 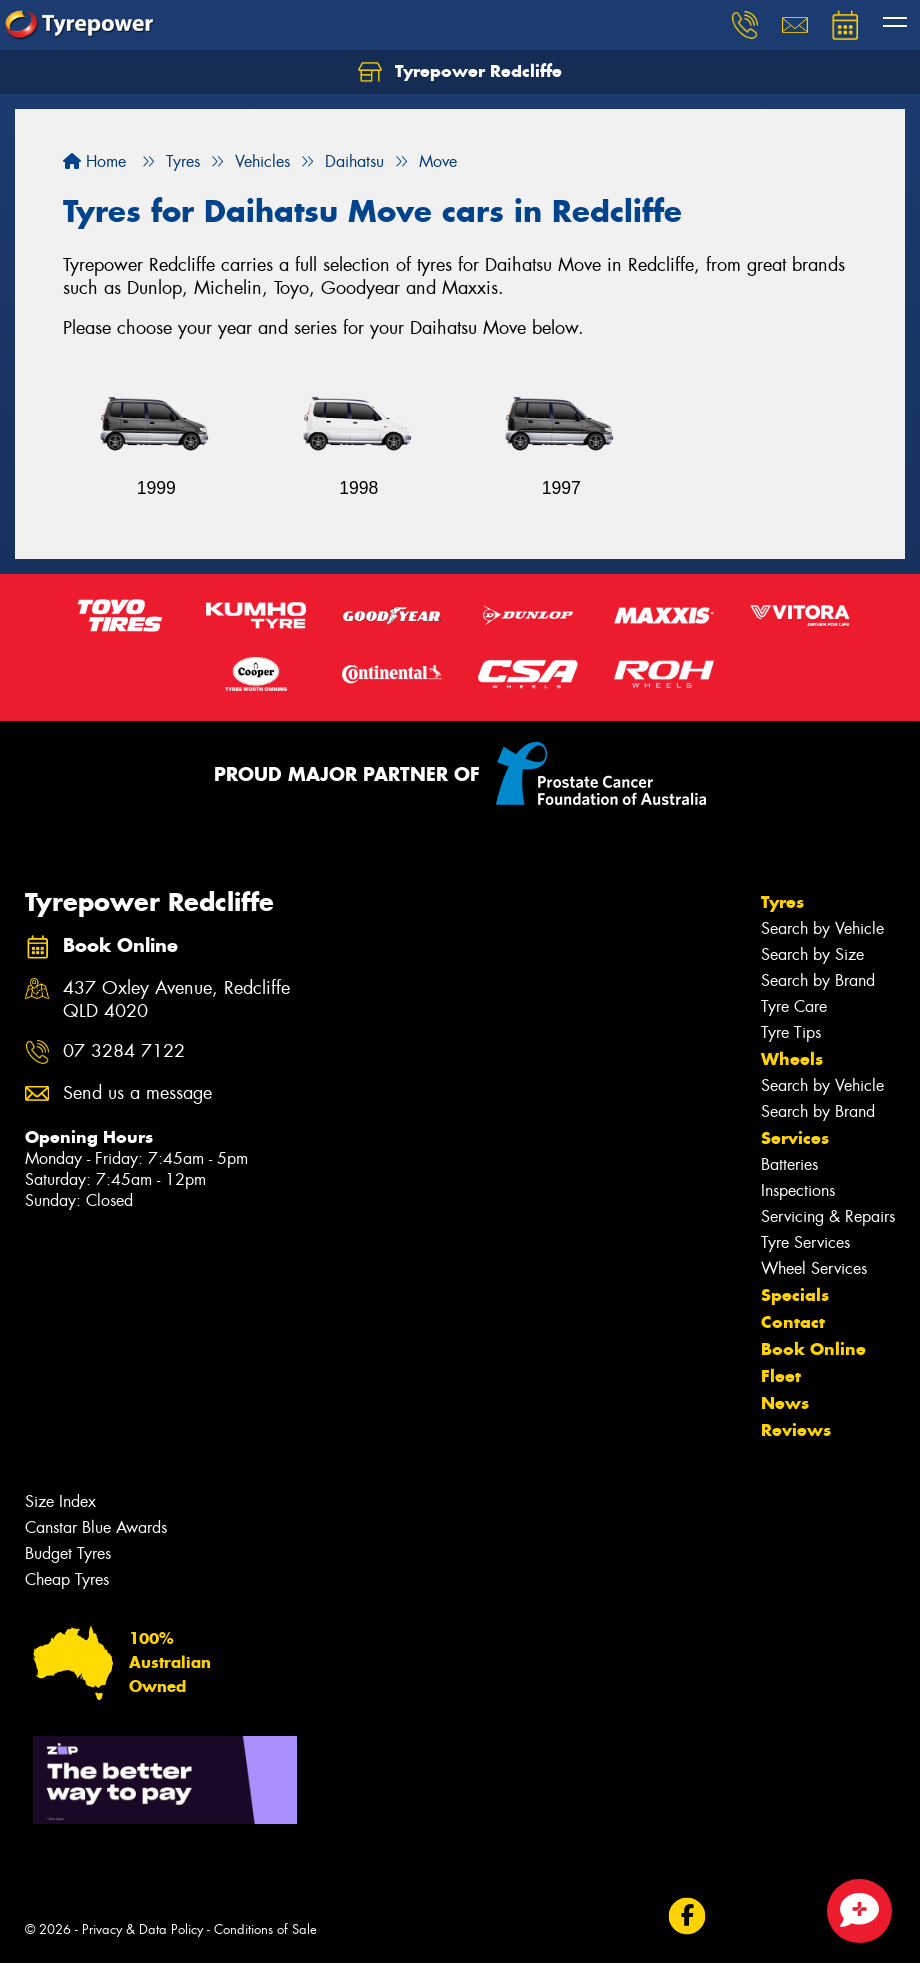 I want to click on Tyre Care, so click(x=794, y=1006).